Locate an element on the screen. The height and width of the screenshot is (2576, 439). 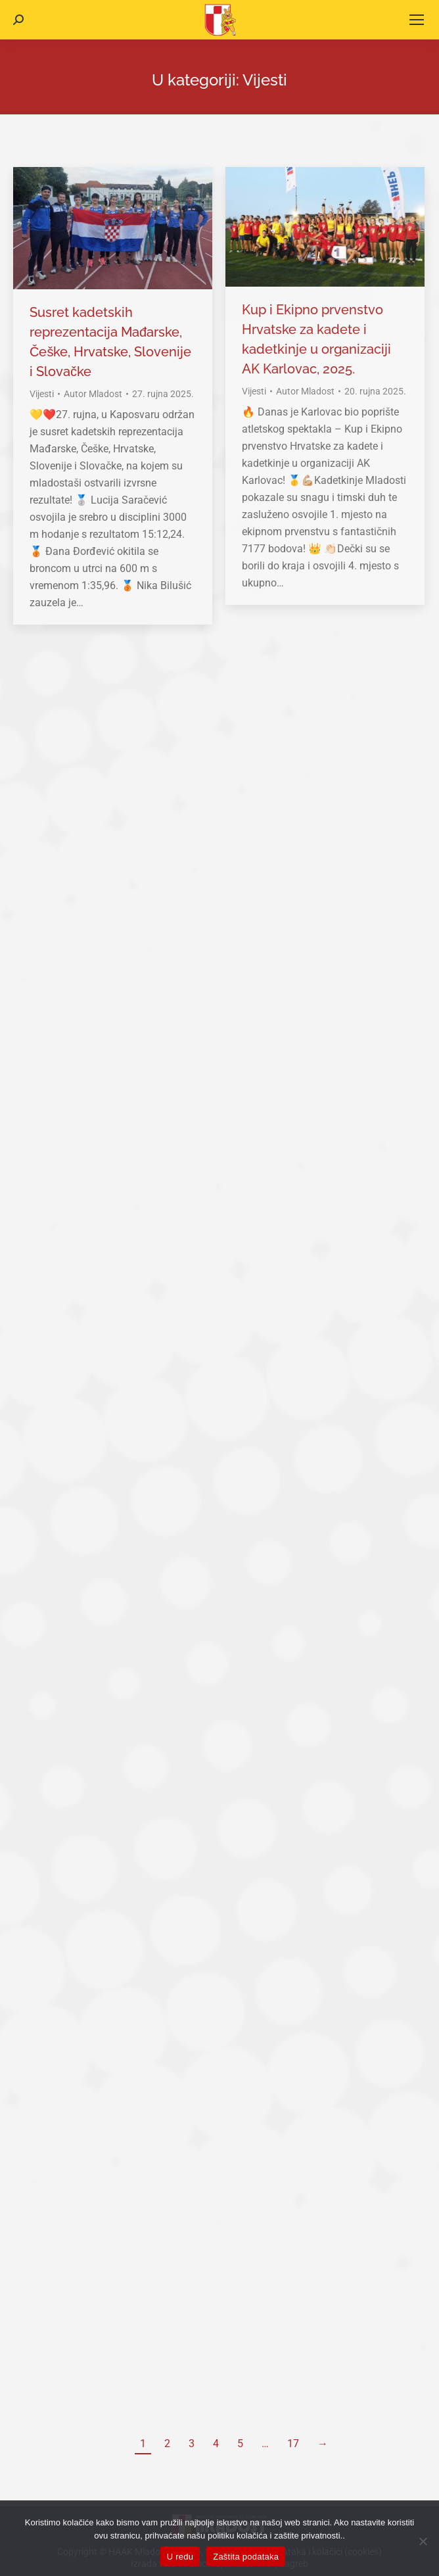
Zaštita podataka is located at coordinates (246, 2557).